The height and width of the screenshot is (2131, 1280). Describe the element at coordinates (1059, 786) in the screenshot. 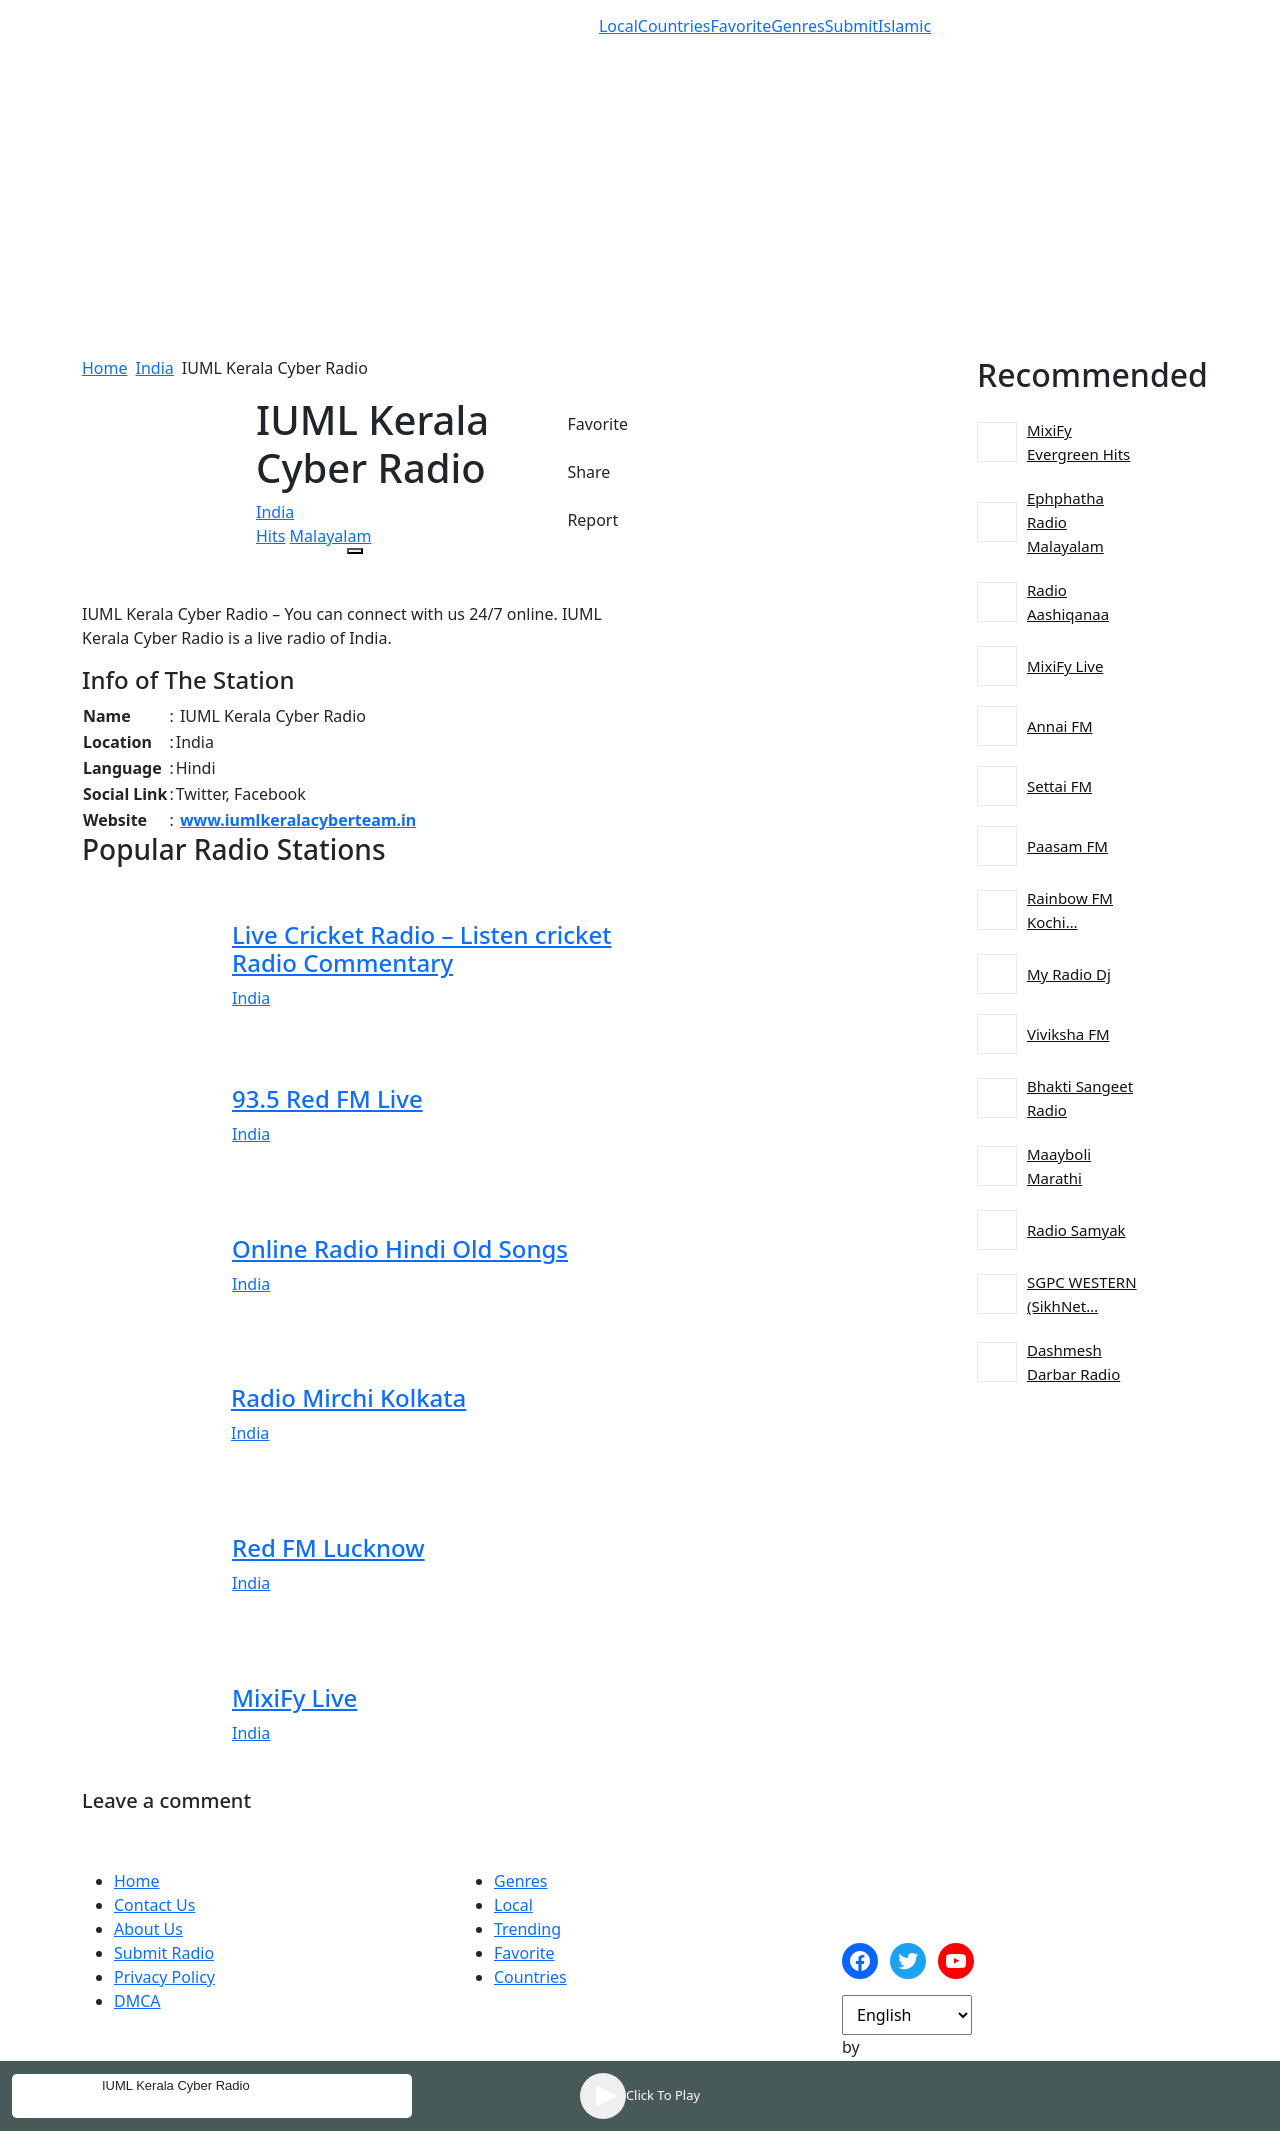

I see `Settai FM` at that location.